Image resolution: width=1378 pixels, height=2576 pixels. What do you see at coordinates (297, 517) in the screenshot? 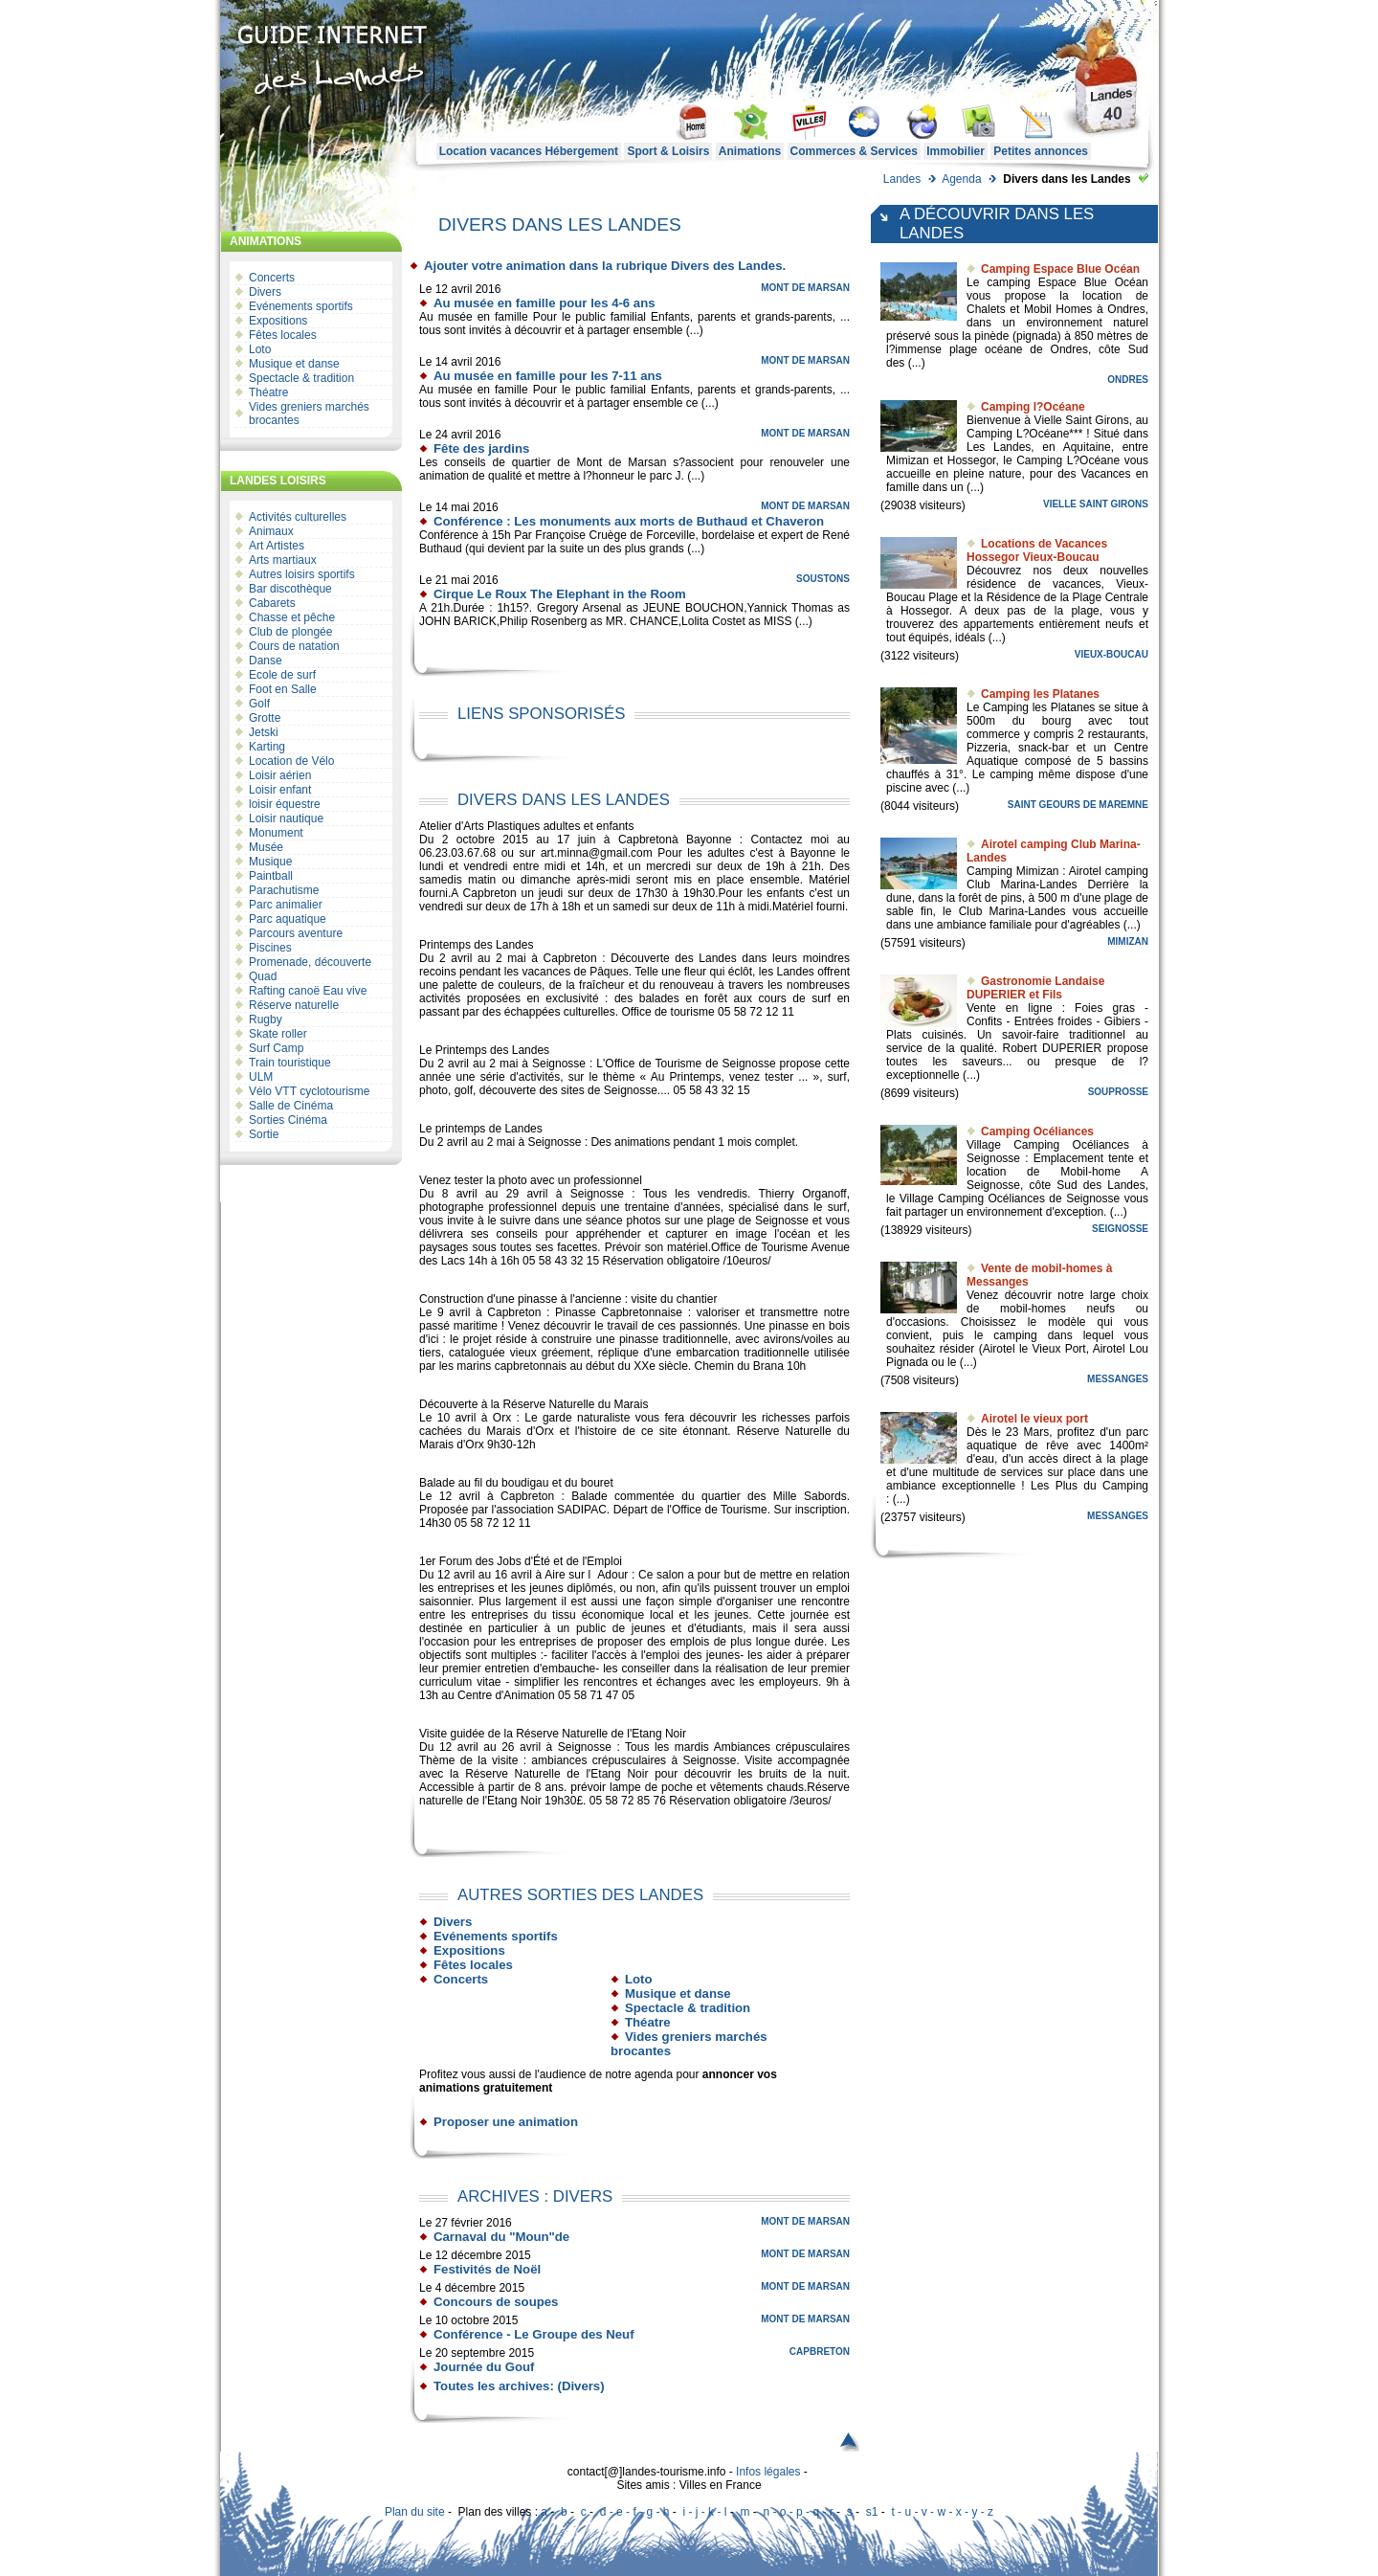
I see `Activités culturelles` at bounding box center [297, 517].